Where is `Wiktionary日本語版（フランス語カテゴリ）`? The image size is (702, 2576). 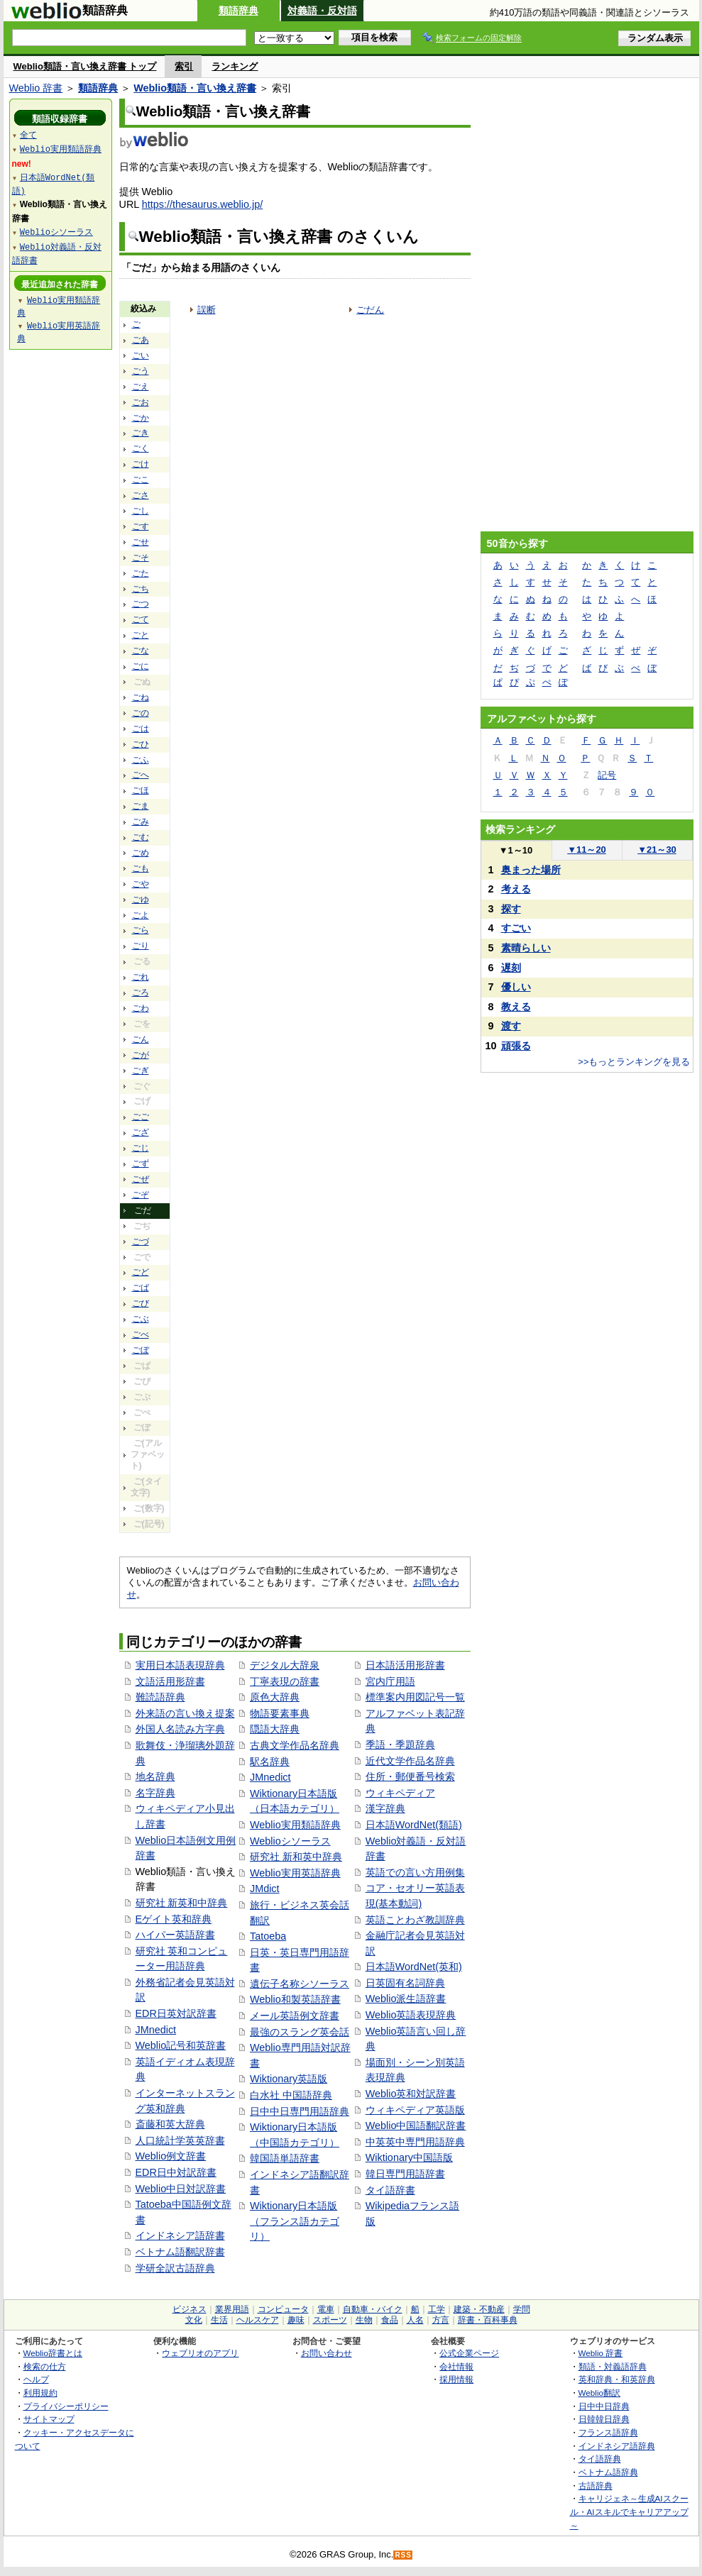 Wiktionary日本語版（フランス語カテゴリ） is located at coordinates (294, 2221).